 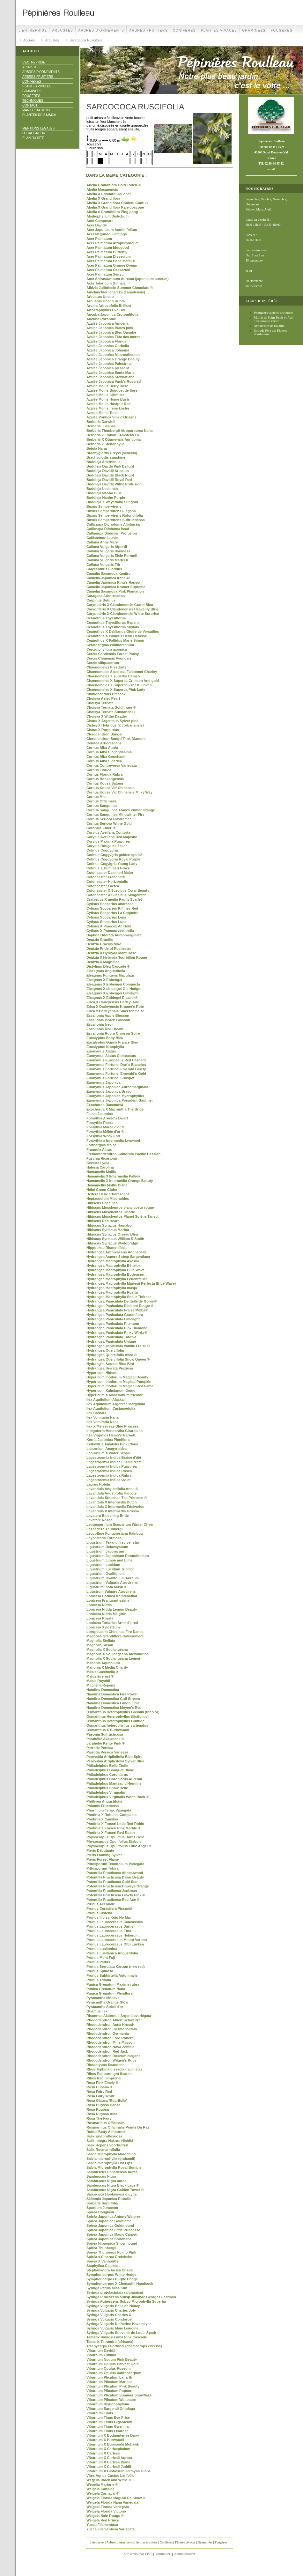 I want to click on Vitex Agnus Castus Latifolia, so click(x=110, y=2475).